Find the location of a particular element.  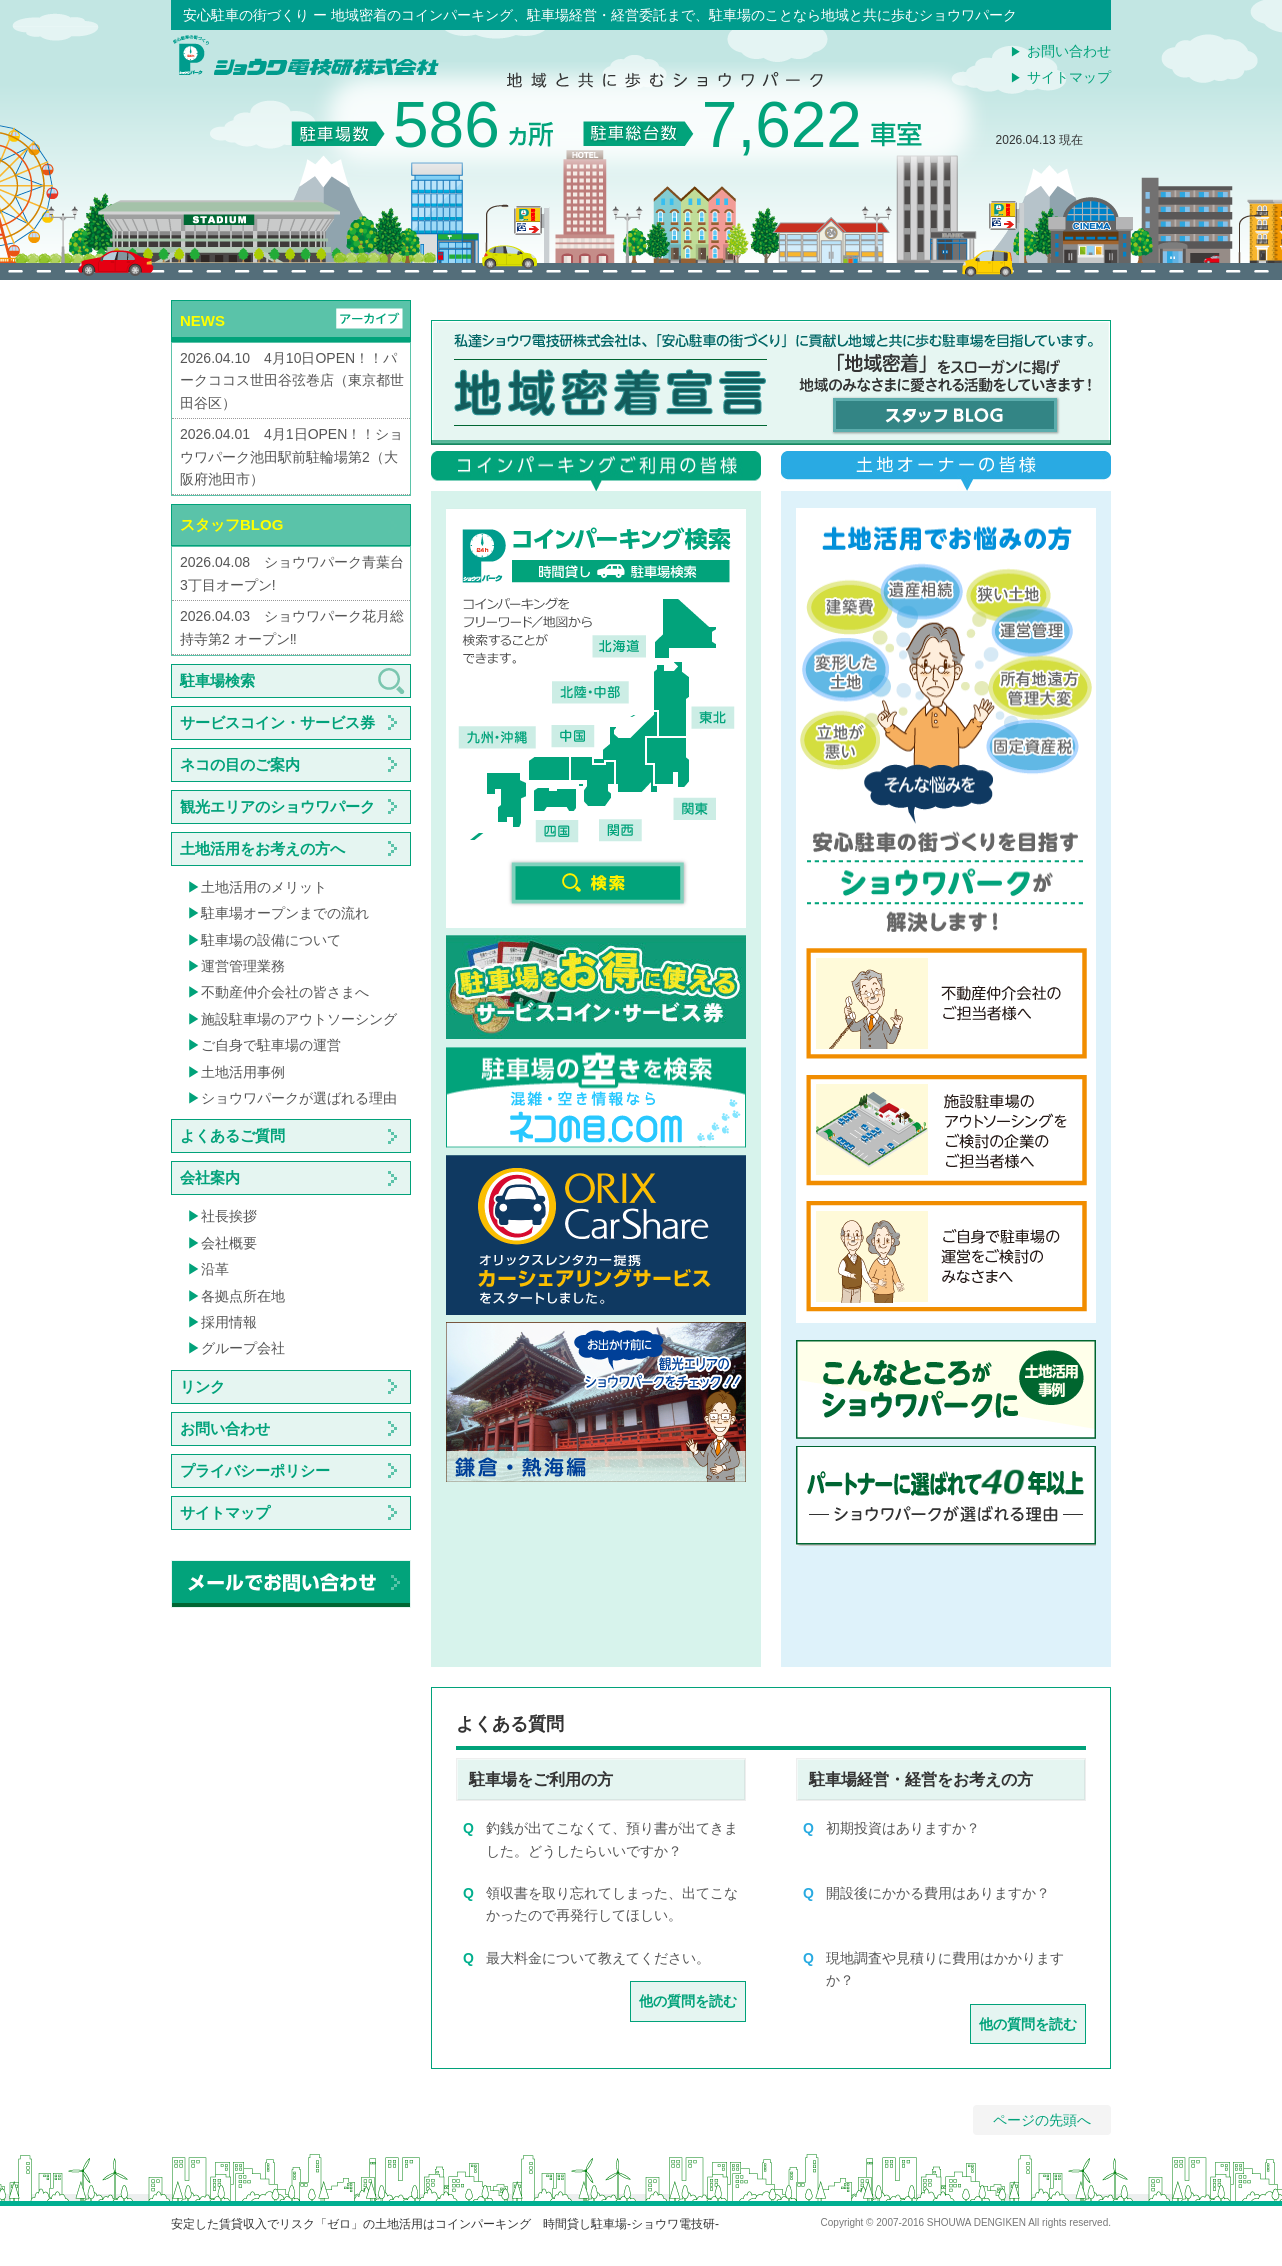

最大料金について教えてください。 is located at coordinates (598, 1958).